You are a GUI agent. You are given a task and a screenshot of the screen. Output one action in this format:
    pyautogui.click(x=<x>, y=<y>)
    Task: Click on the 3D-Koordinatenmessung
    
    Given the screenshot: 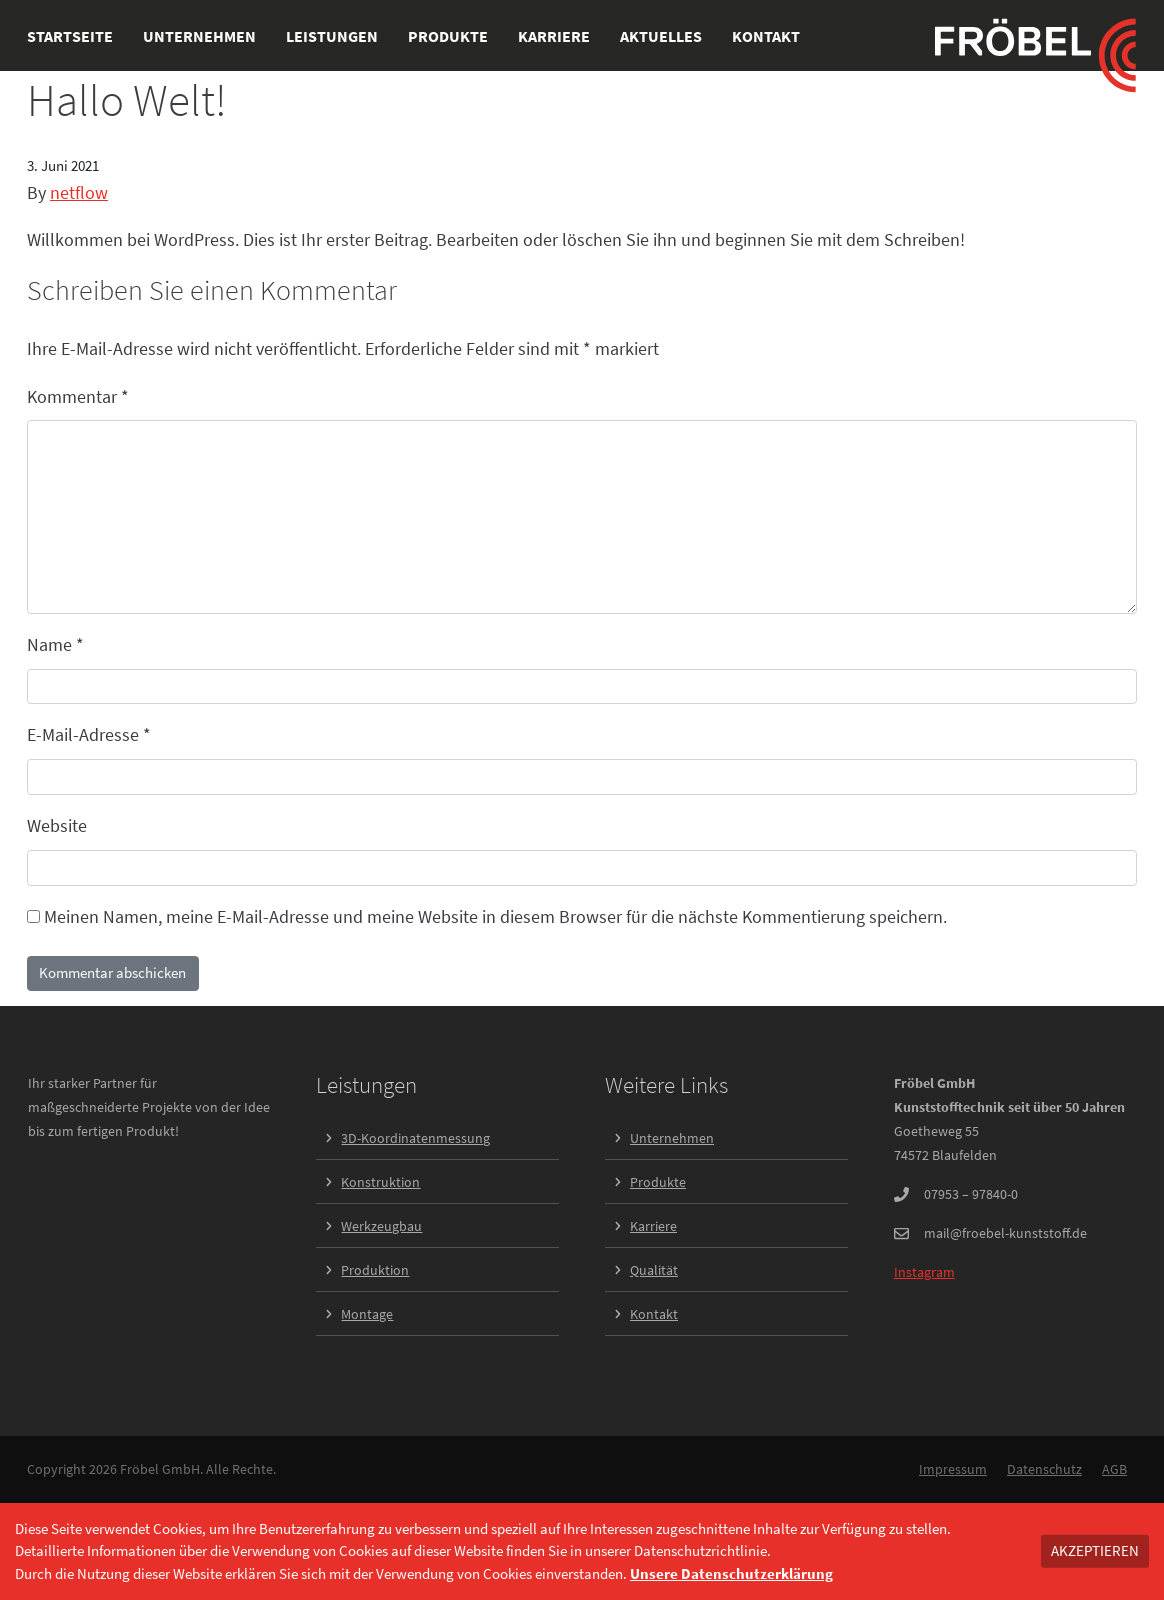 What is the action you would take?
    pyautogui.click(x=415, y=1138)
    